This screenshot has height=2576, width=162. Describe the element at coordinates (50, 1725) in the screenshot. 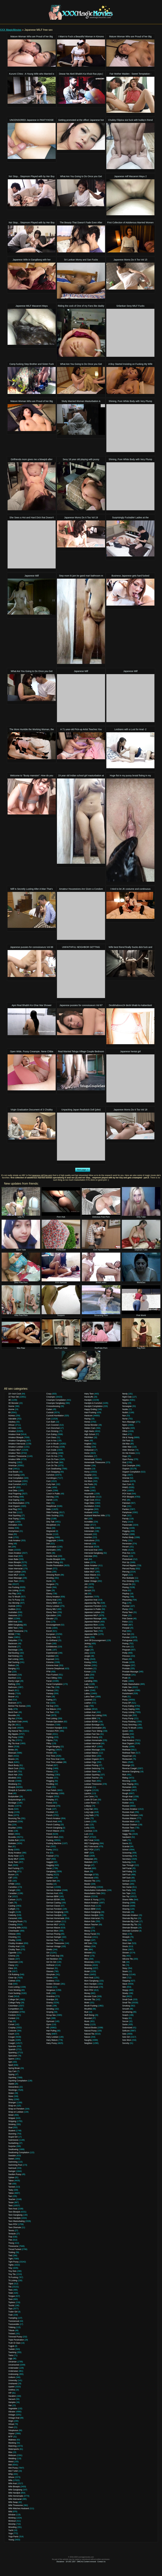

I see `Femdom` at that location.